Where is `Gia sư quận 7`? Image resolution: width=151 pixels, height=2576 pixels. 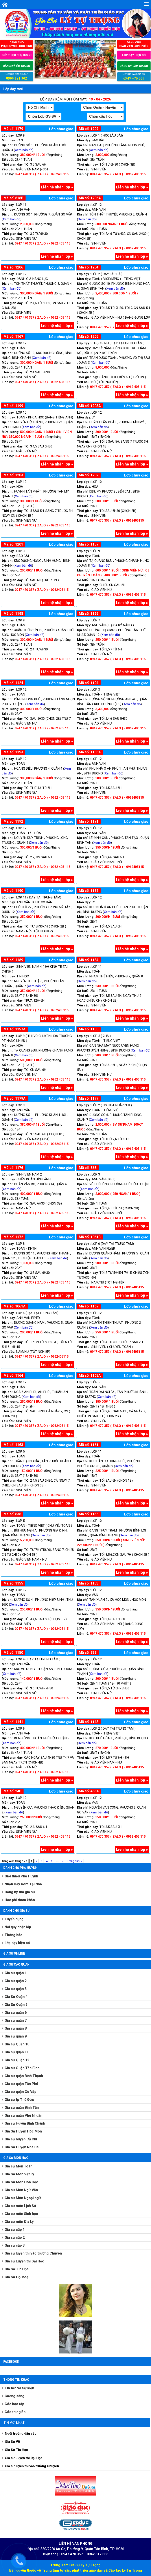 Gia sư quận 7 is located at coordinates (16, 2020).